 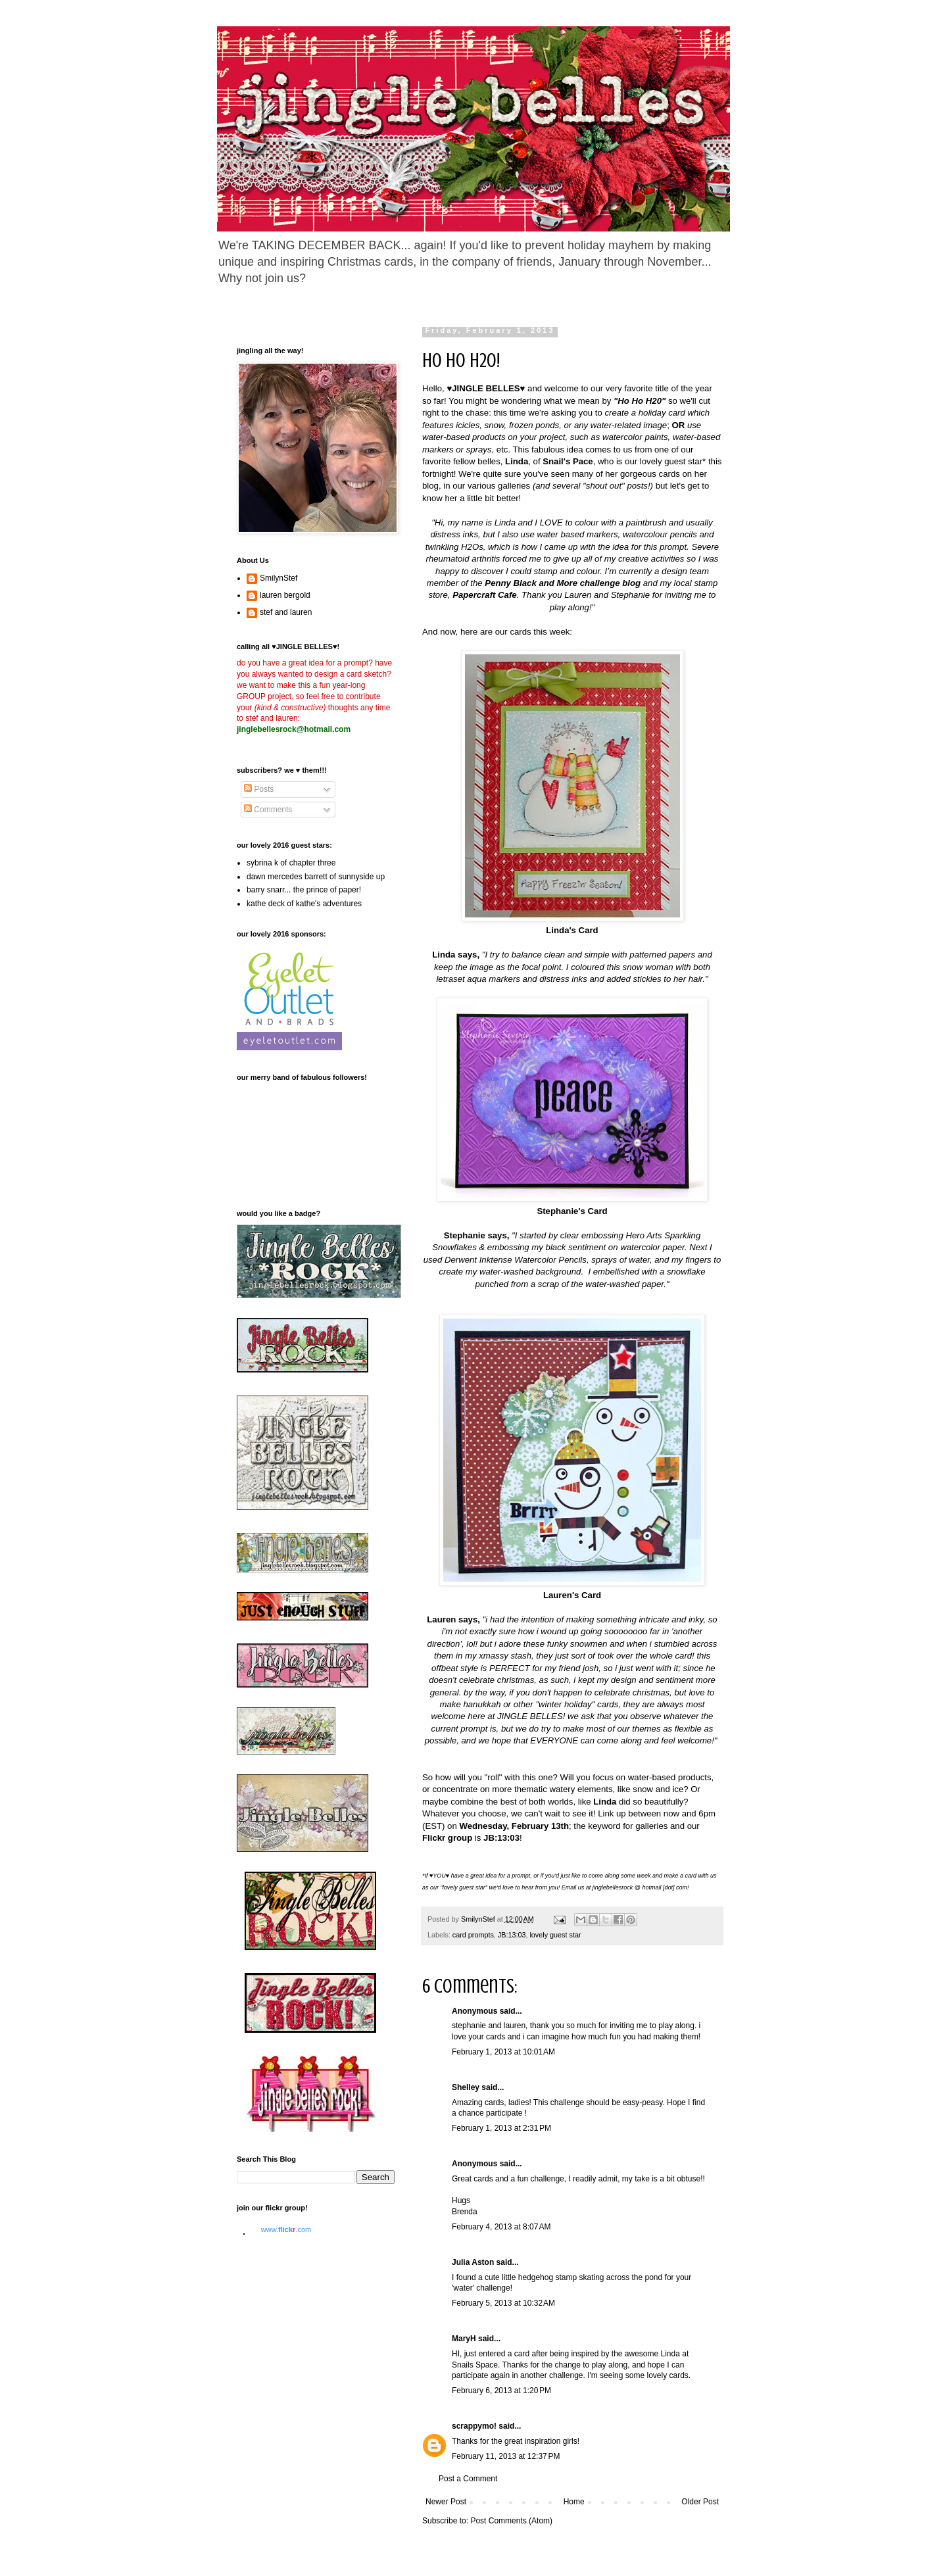 What do you see at coordinates (316, 876) in the screenshot?
I see `dawn mercedes barrett of sunnyside up` at bounding box center [316, 876].